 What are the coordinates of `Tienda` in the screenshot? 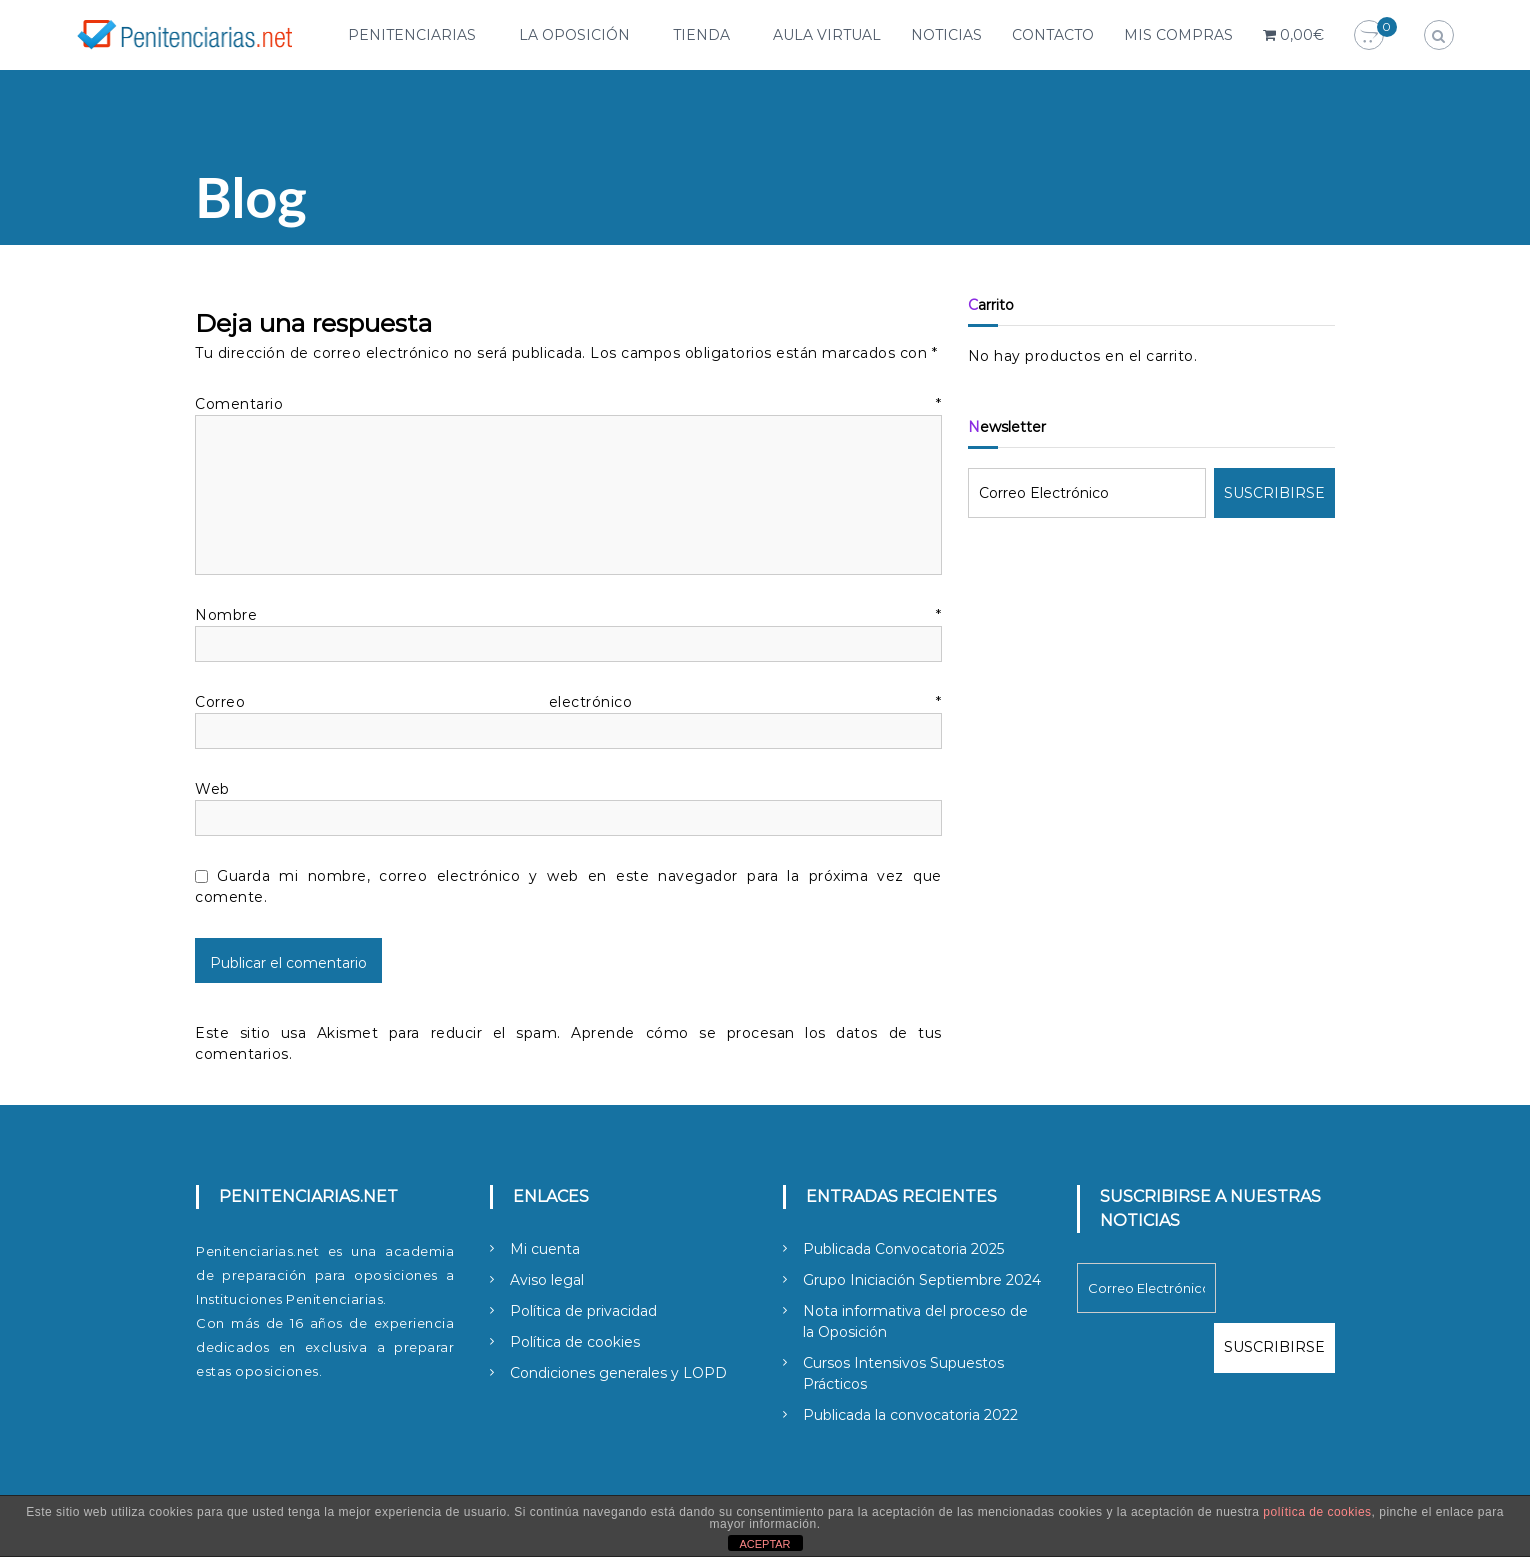 It's located at (701, 35).